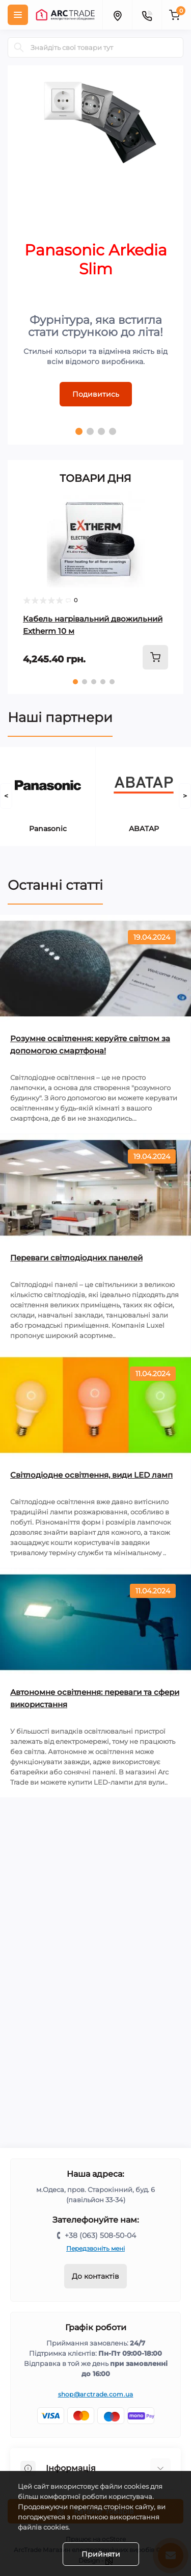 Image resolution: width=191 pixels, height=2576 pixels. What do you see at coordinates (18, 15) in the screenshot?
I see `[Menu]` at bounding box center [18, 15].